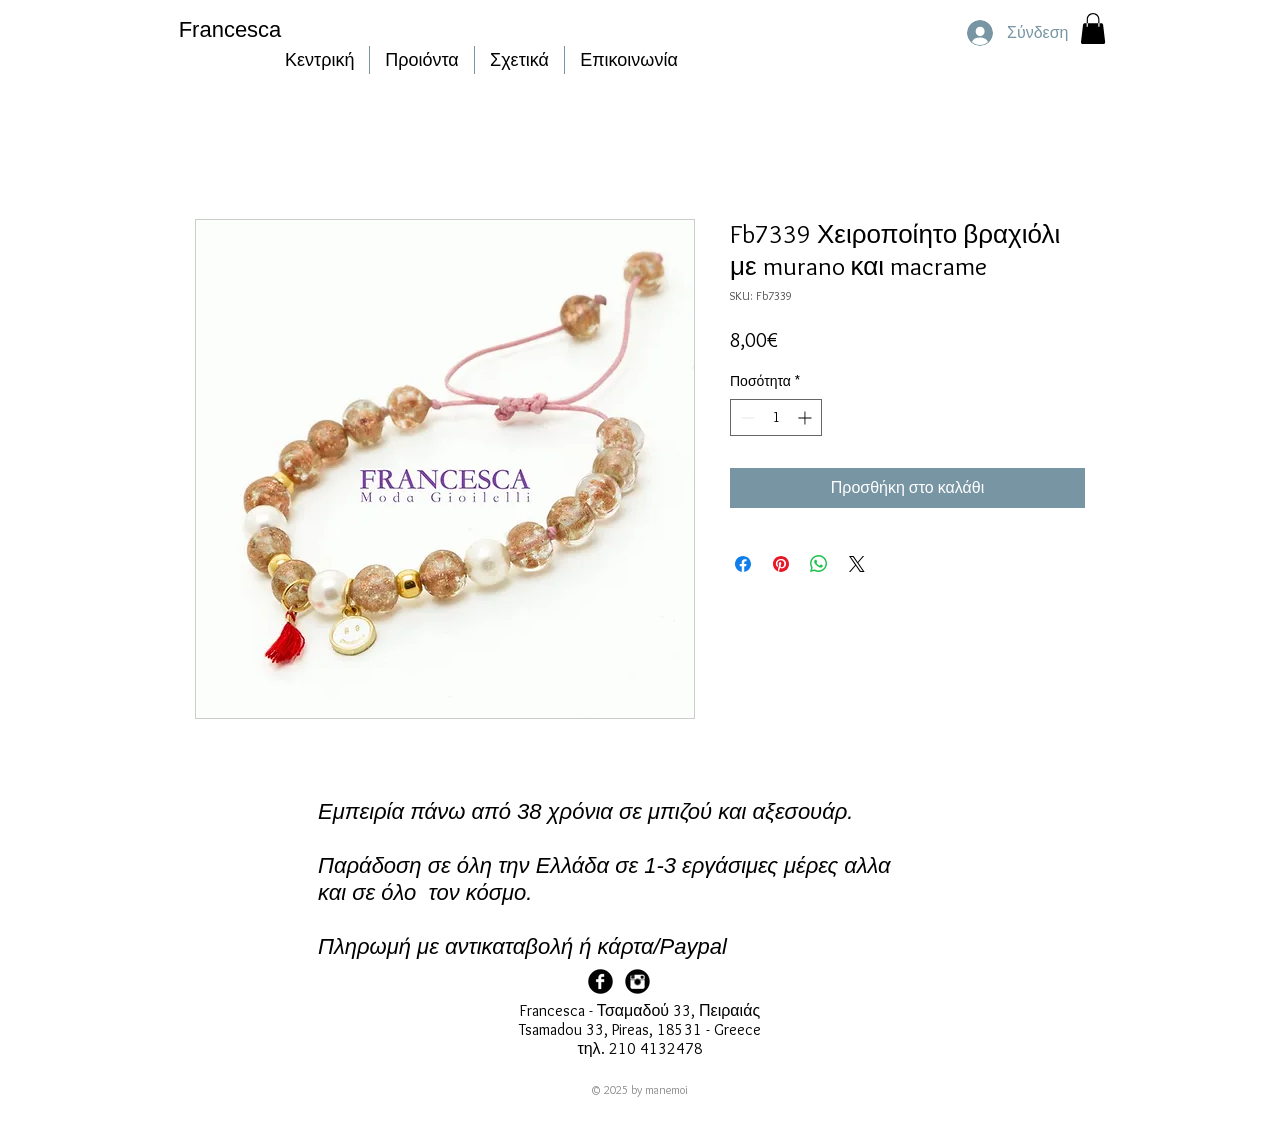 The height and width of the screenshot is (1129, 1280). Describe the element at coordinates (819, 564) in the screenshot. I see `[Κοινοποίηση στο WhatsApp]` at that location.